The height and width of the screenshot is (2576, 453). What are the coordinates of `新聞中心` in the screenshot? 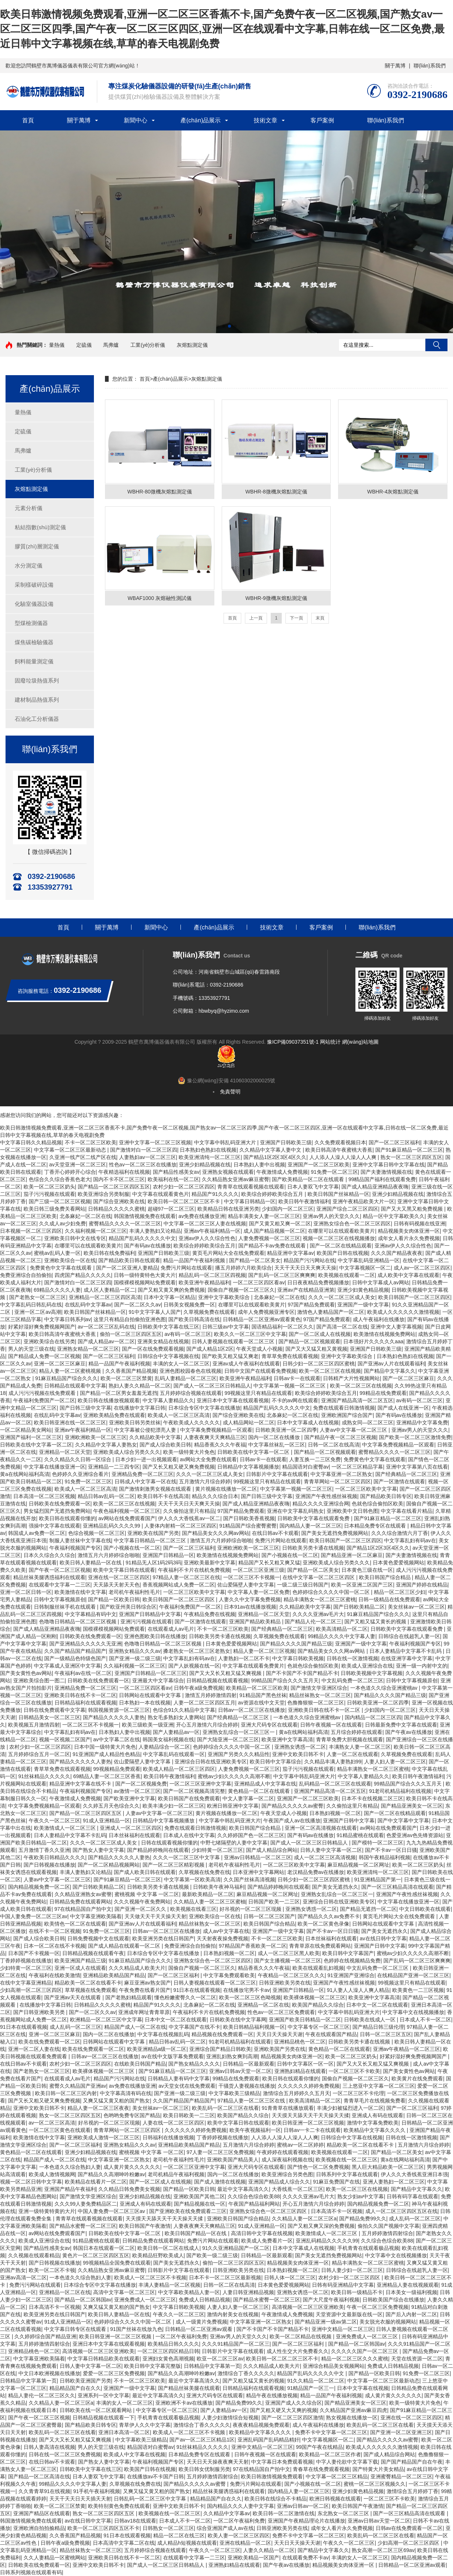 It's located at (135, 120).